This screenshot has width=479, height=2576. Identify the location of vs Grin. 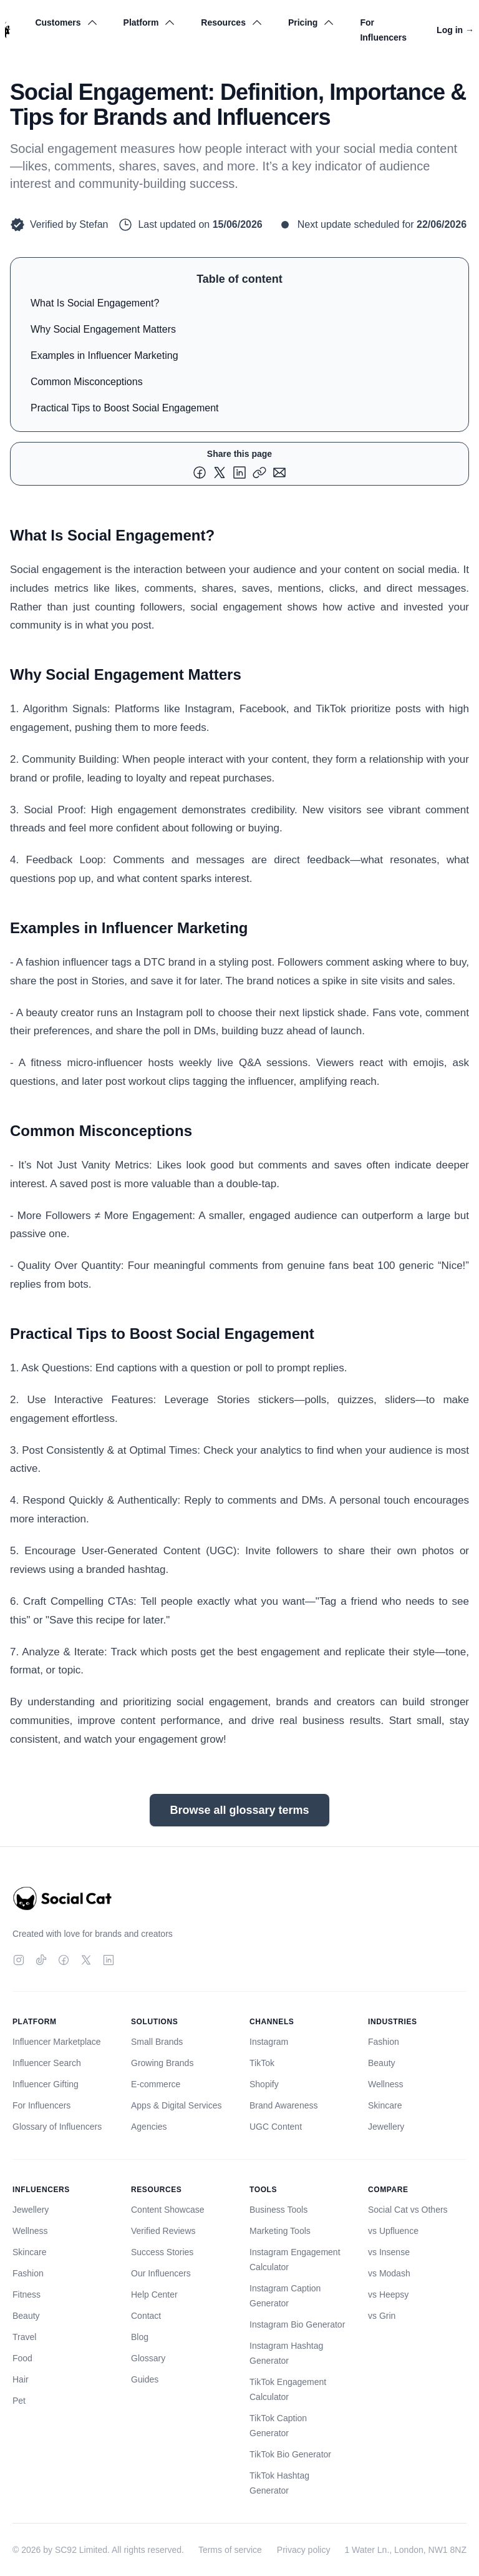
(381, 2316).